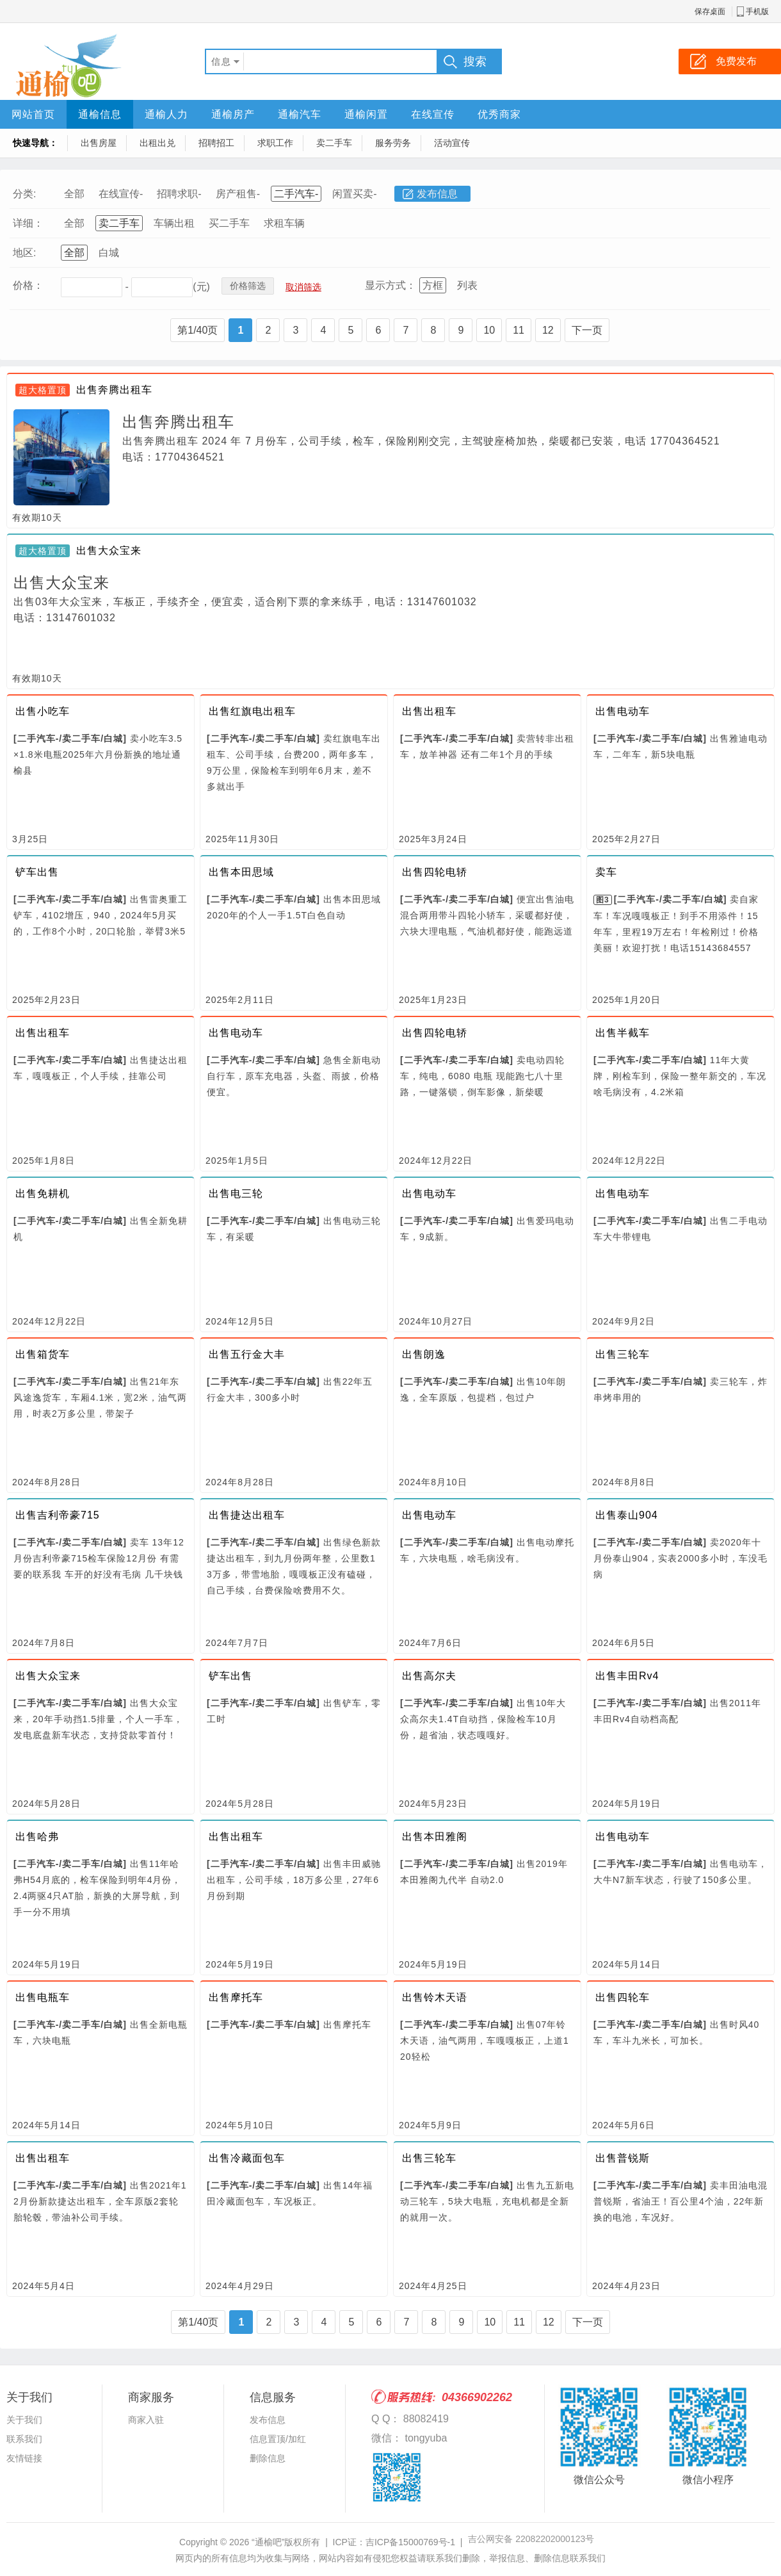 This screenshot has width=781, height=2576. What do you see at coordinates (437, 193) in the screenshot?
I see `发布信息` at bounding box center [437, 193].